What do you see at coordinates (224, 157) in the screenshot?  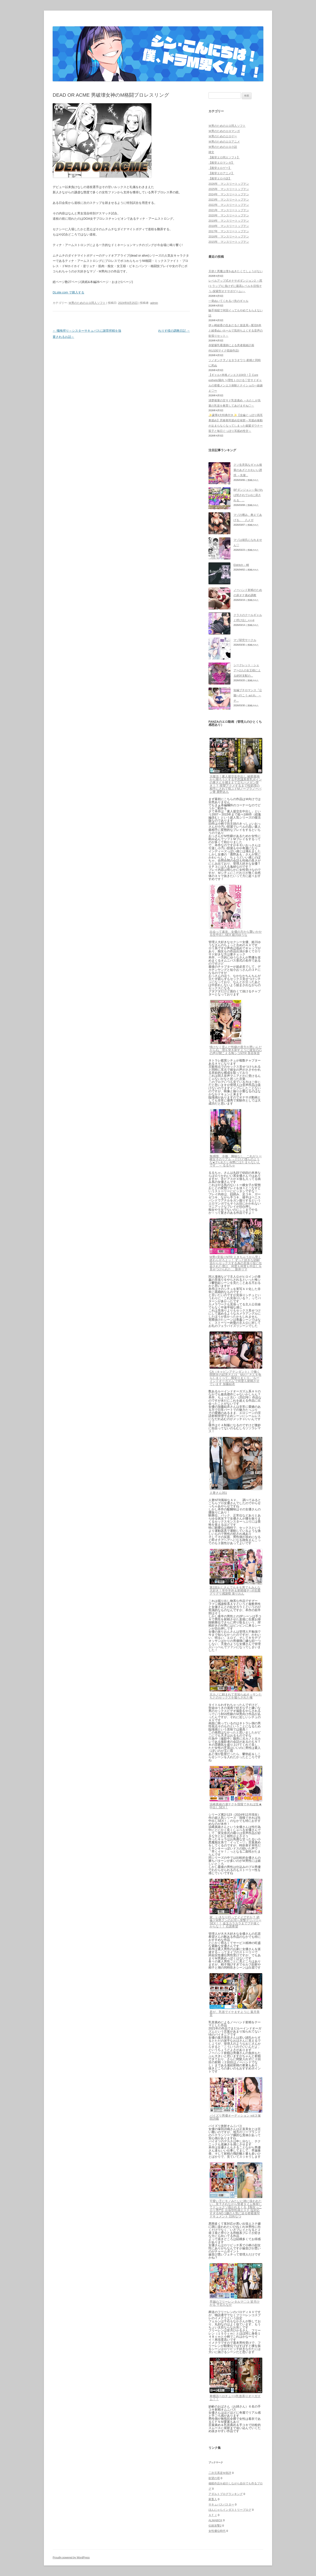 I see `【殿堂エロ同人ソフト】` at bounding box center [224, 157].